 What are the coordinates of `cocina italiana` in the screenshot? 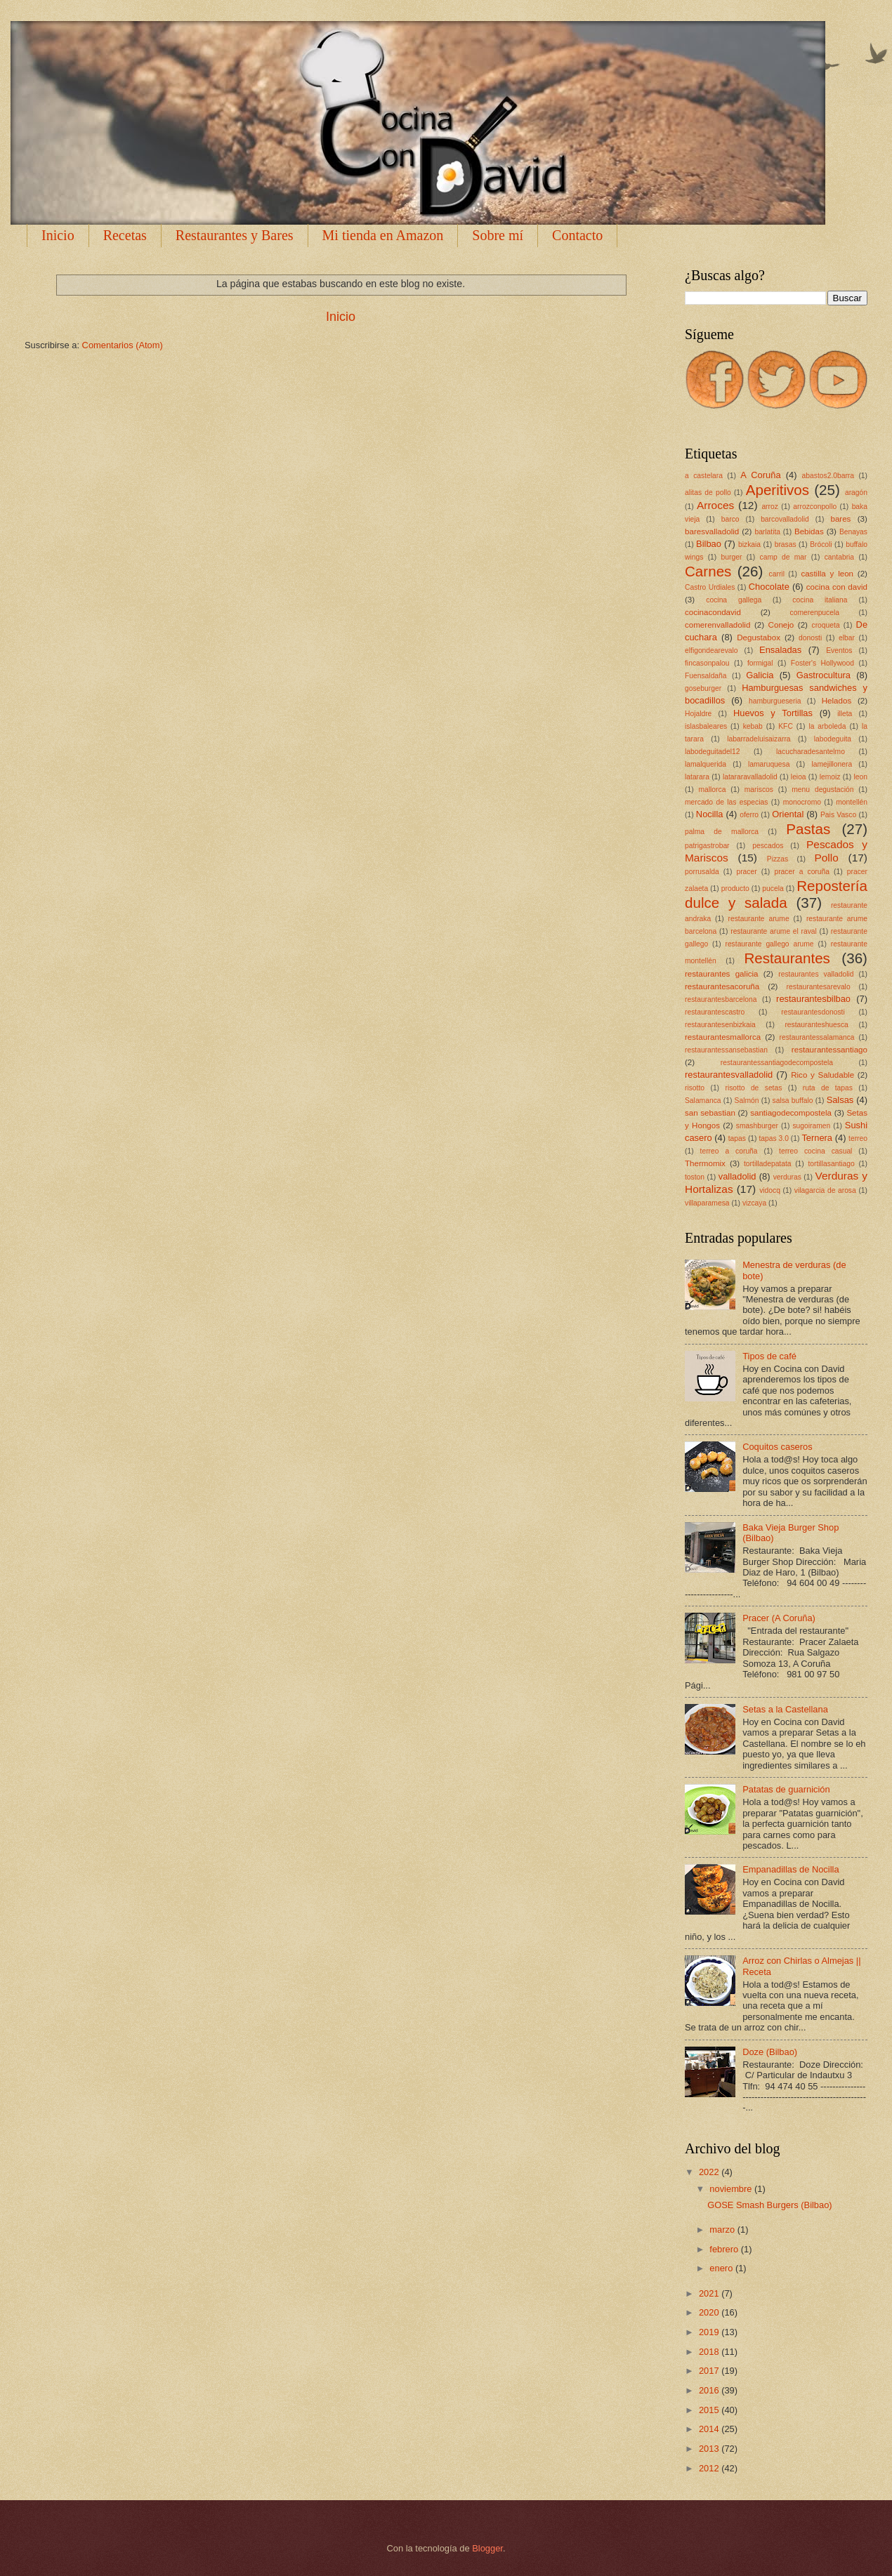 It's located at (819, 600).